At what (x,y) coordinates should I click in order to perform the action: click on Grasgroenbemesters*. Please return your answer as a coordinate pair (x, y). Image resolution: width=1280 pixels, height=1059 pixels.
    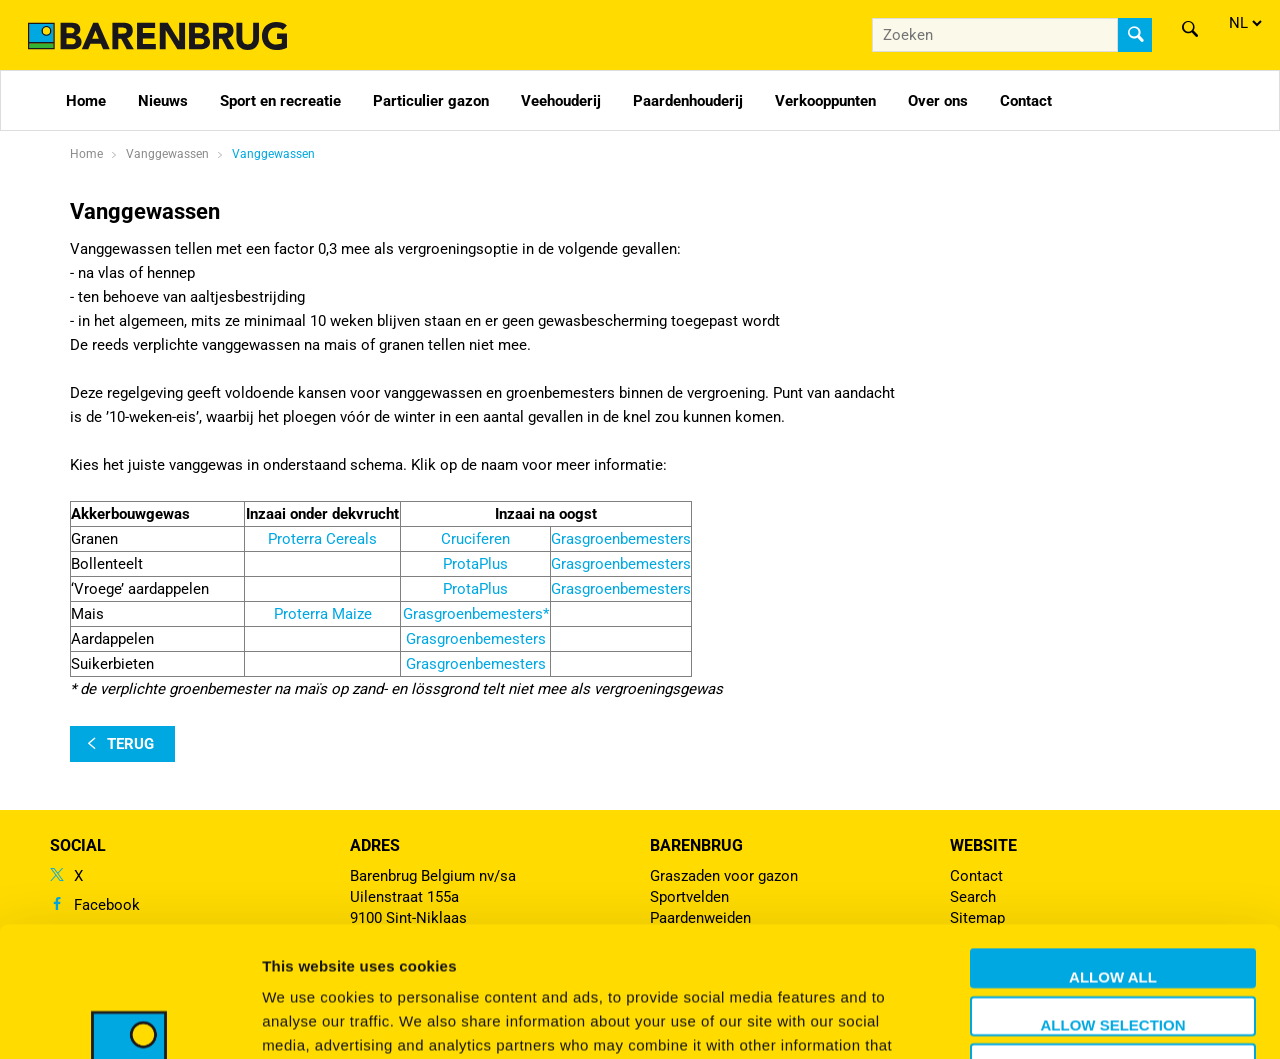
    Looking at the image, I should click on (476, 614).